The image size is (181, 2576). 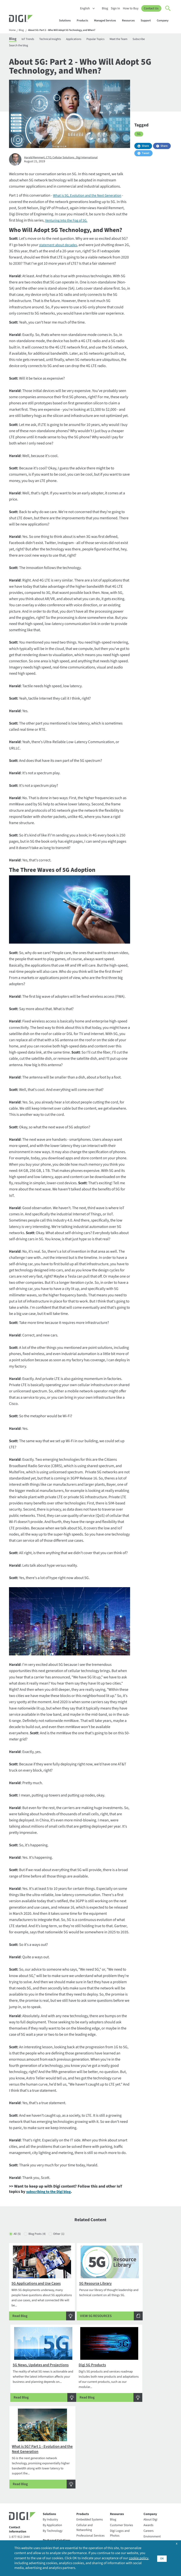 What do you see at coordinates (87, 2521) in the screenshot?
I see `Support Services` at bounding box center [87, 2521].